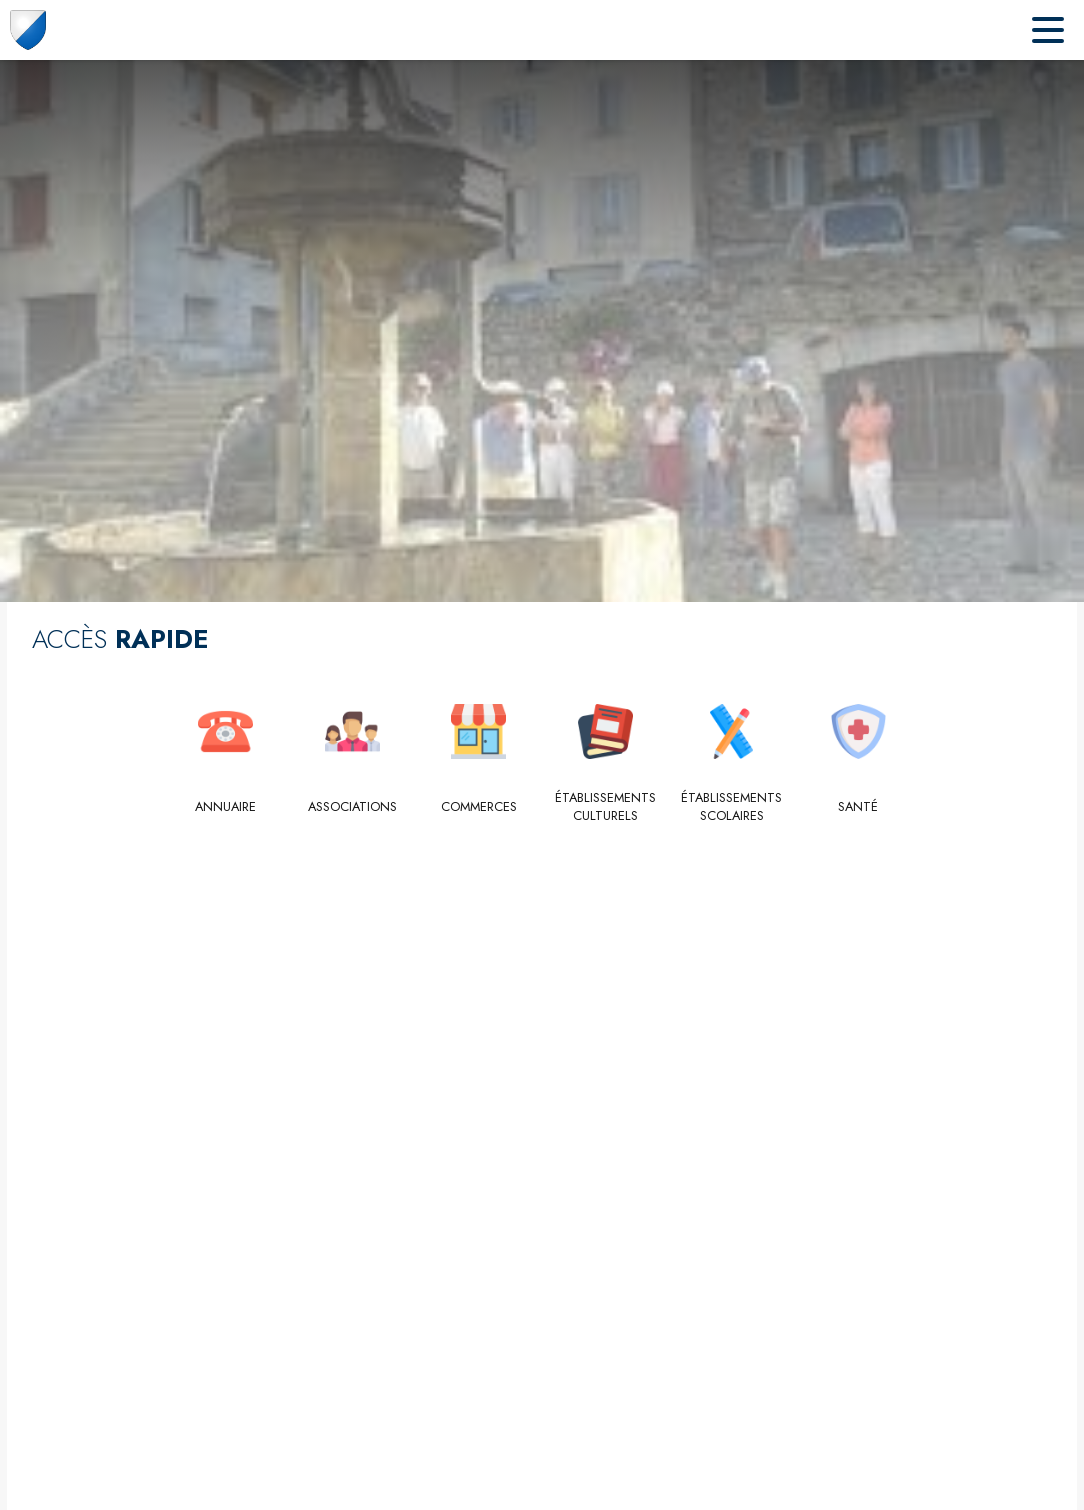 The height and width of the screenshot is (1510, 1084). I want to click on [Accueil], so click(28, 30).